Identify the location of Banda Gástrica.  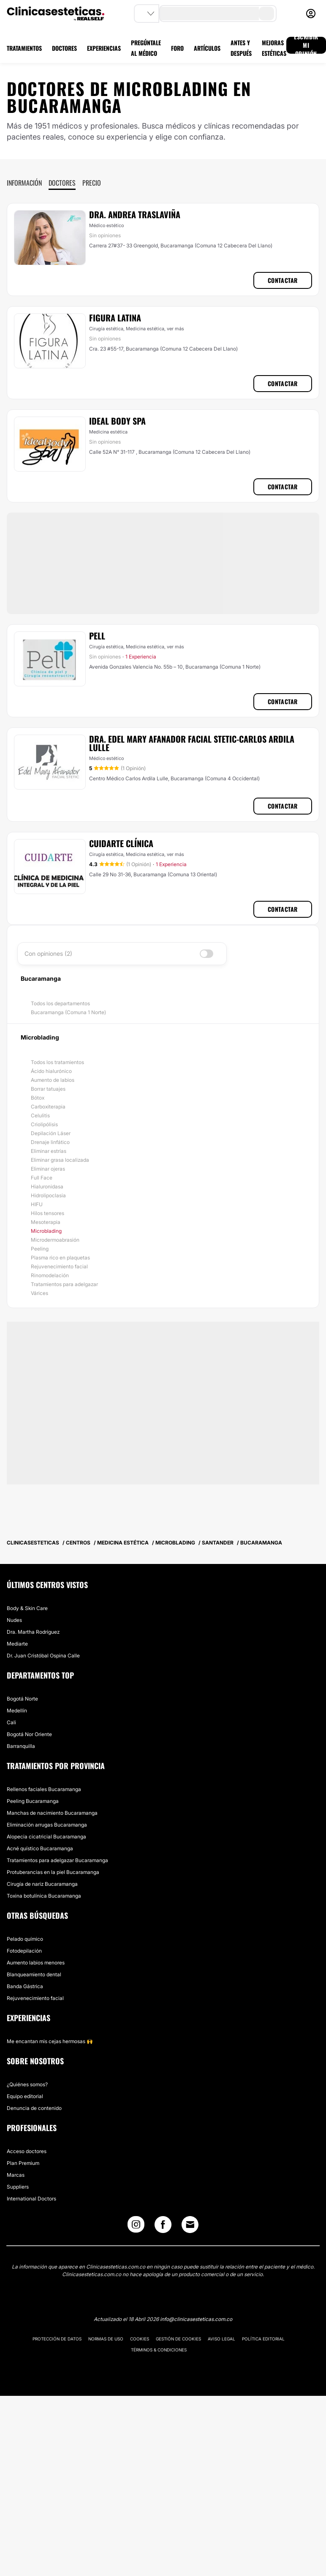
(25, 1986).